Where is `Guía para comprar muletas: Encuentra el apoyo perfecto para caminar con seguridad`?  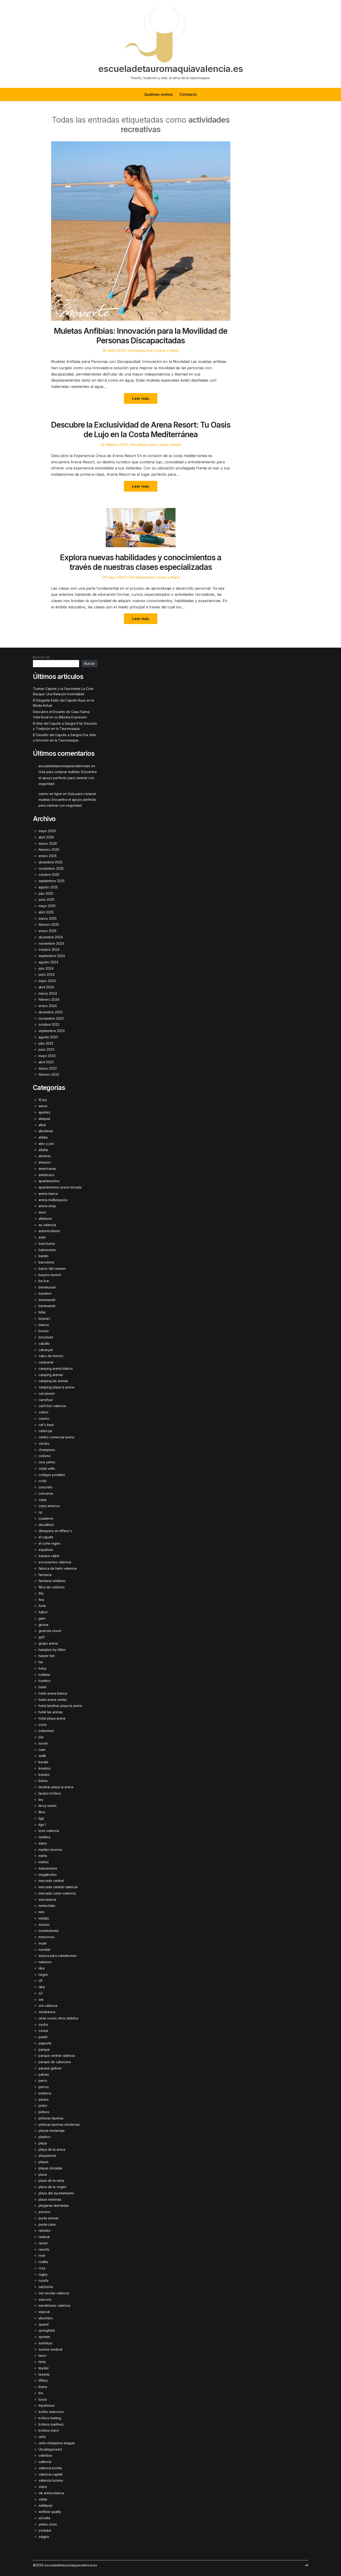
Guía para comprar muletas: Encuentra el apoyo perfecto para caminar con seguridad is located at coordinates (68, 777).